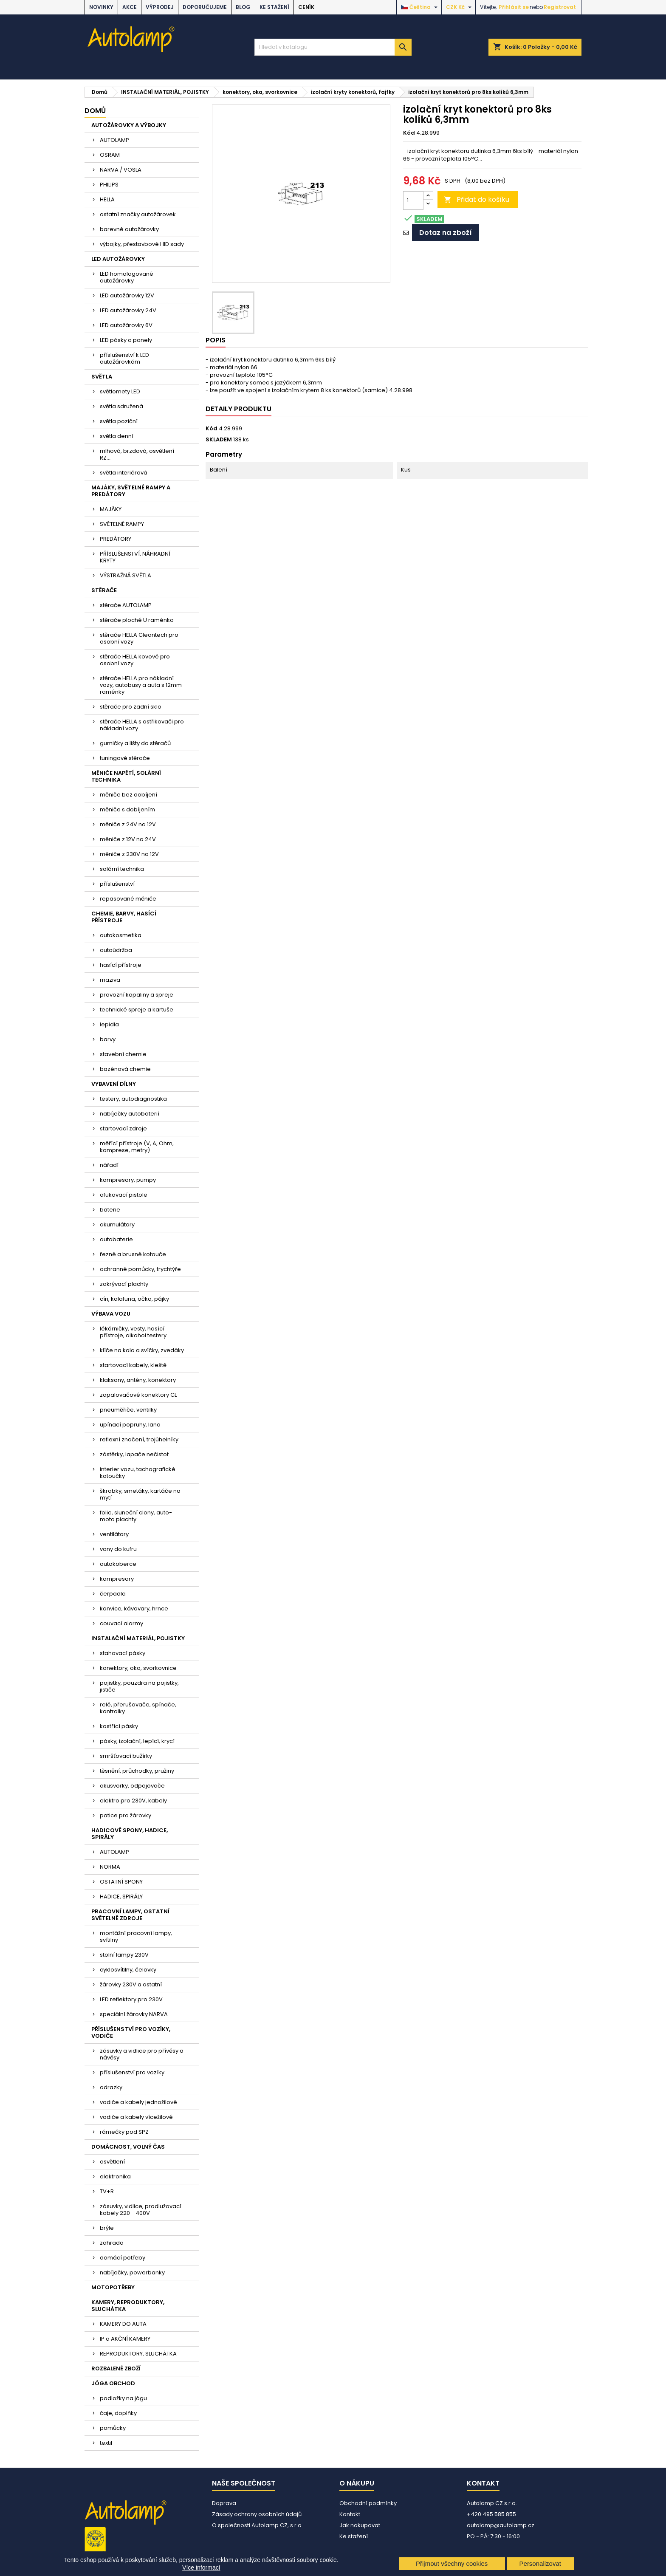 Image resolution: width=666 pixels, height=2576 pixels. What do you see at coordinates (121, 1623) in the screenshot?
I see `couvací alarmy` at bounding box center [121, 1623].